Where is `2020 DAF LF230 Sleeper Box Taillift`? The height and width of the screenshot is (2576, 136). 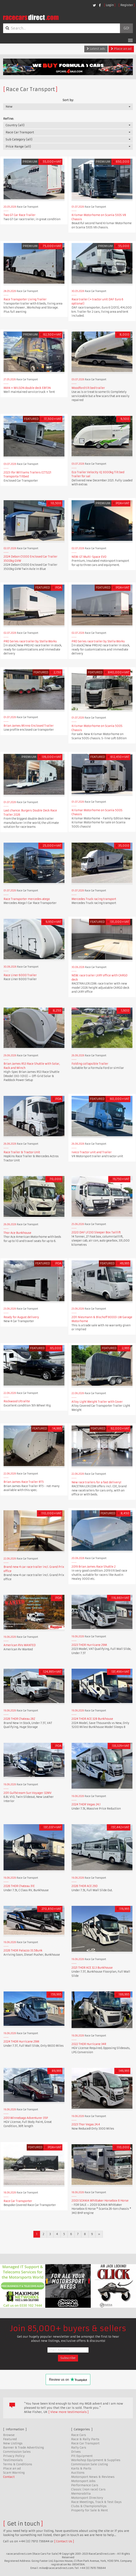 2020 DAF LF230 Sleeper Box Taillift is located at coordinates (96, 1232).